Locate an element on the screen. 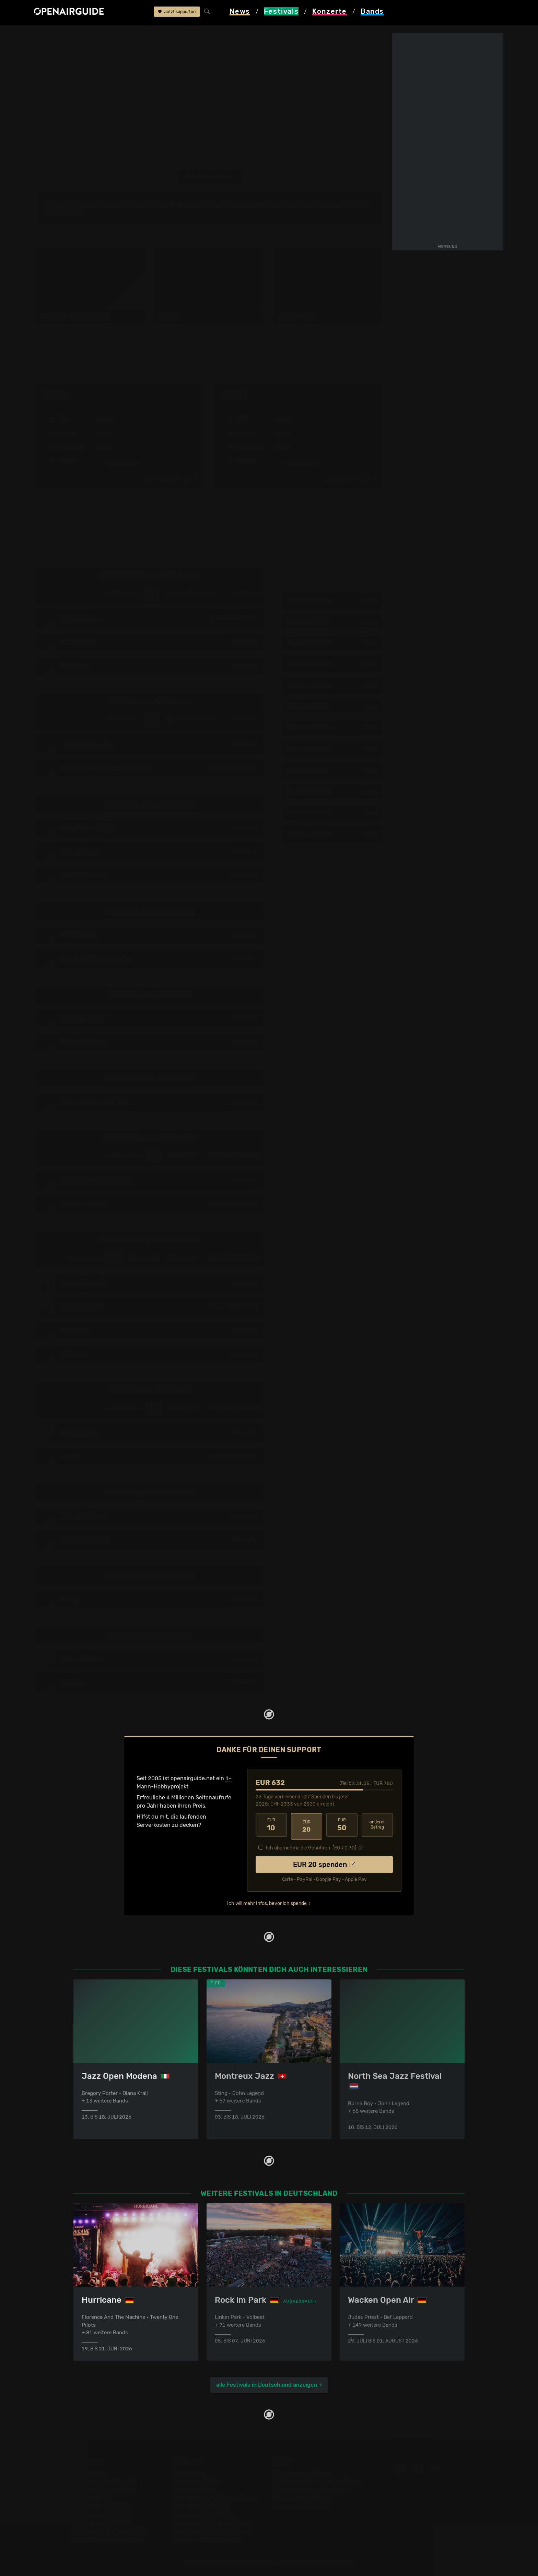 This screenshot has width=538, height=2576. Konzerte im Juni 2026 is located at coordinates (202, 2514).